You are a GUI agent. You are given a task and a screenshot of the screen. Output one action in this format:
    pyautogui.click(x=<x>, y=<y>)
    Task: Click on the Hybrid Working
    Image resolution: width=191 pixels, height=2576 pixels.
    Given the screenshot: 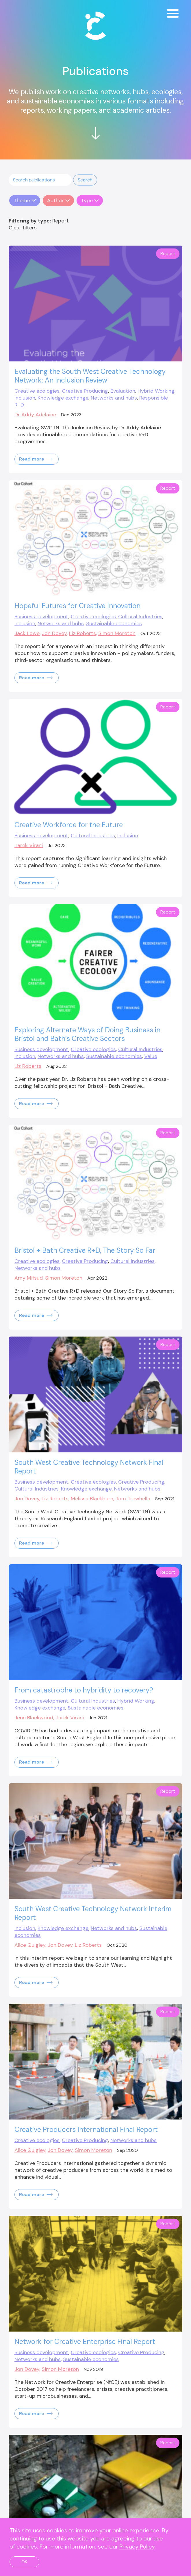 What is the action you would take?
    pyautogui.click(x=156, y=390)
    